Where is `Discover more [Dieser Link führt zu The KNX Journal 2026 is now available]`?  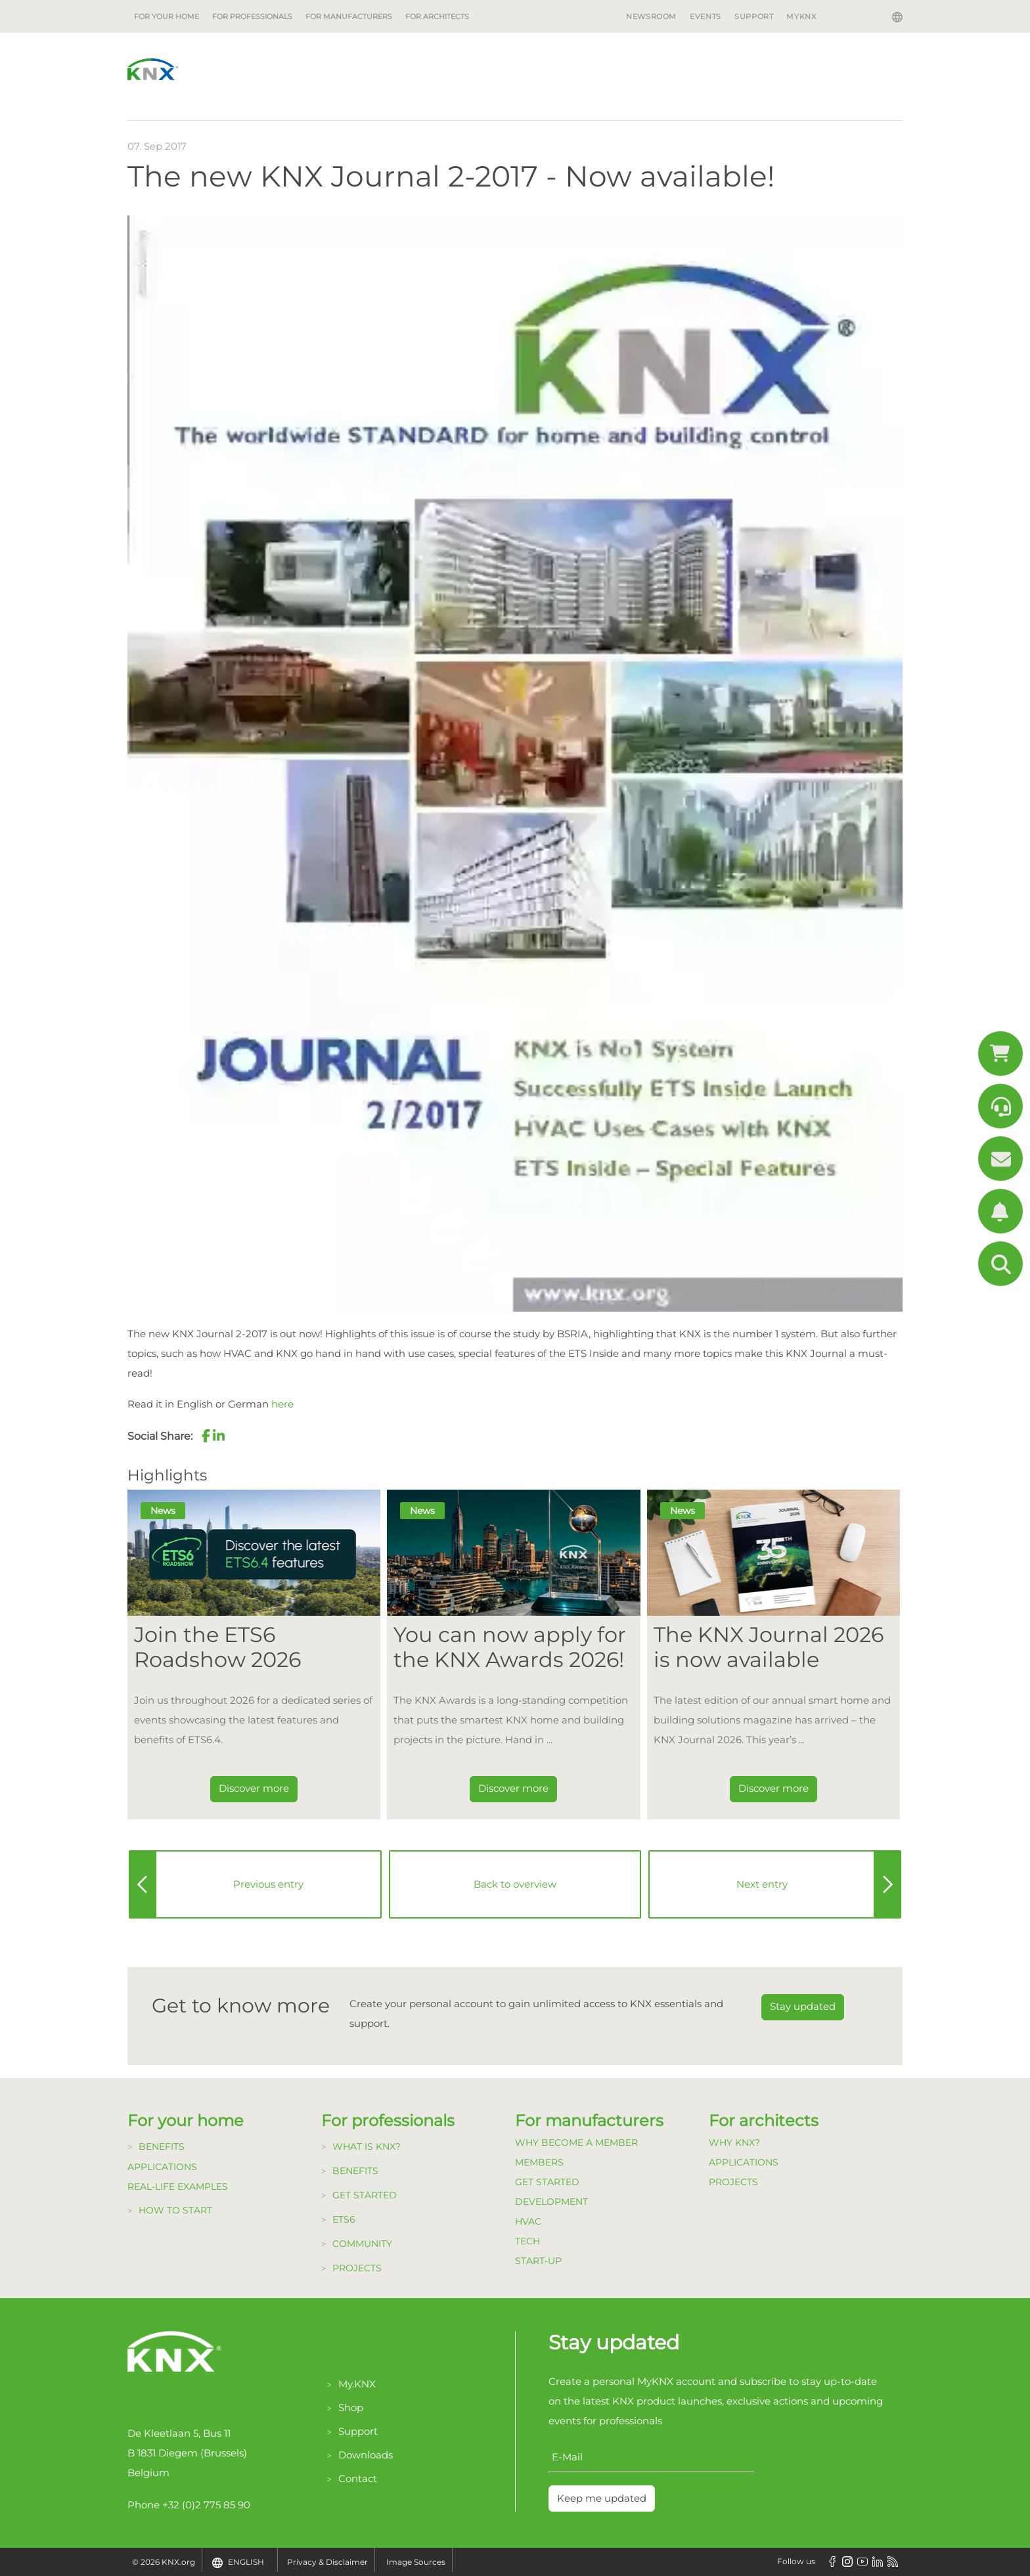
Discover more [Dieser Link führt zu The KNX Journal 2026 is now available] is located at coordinates (773, 1788).